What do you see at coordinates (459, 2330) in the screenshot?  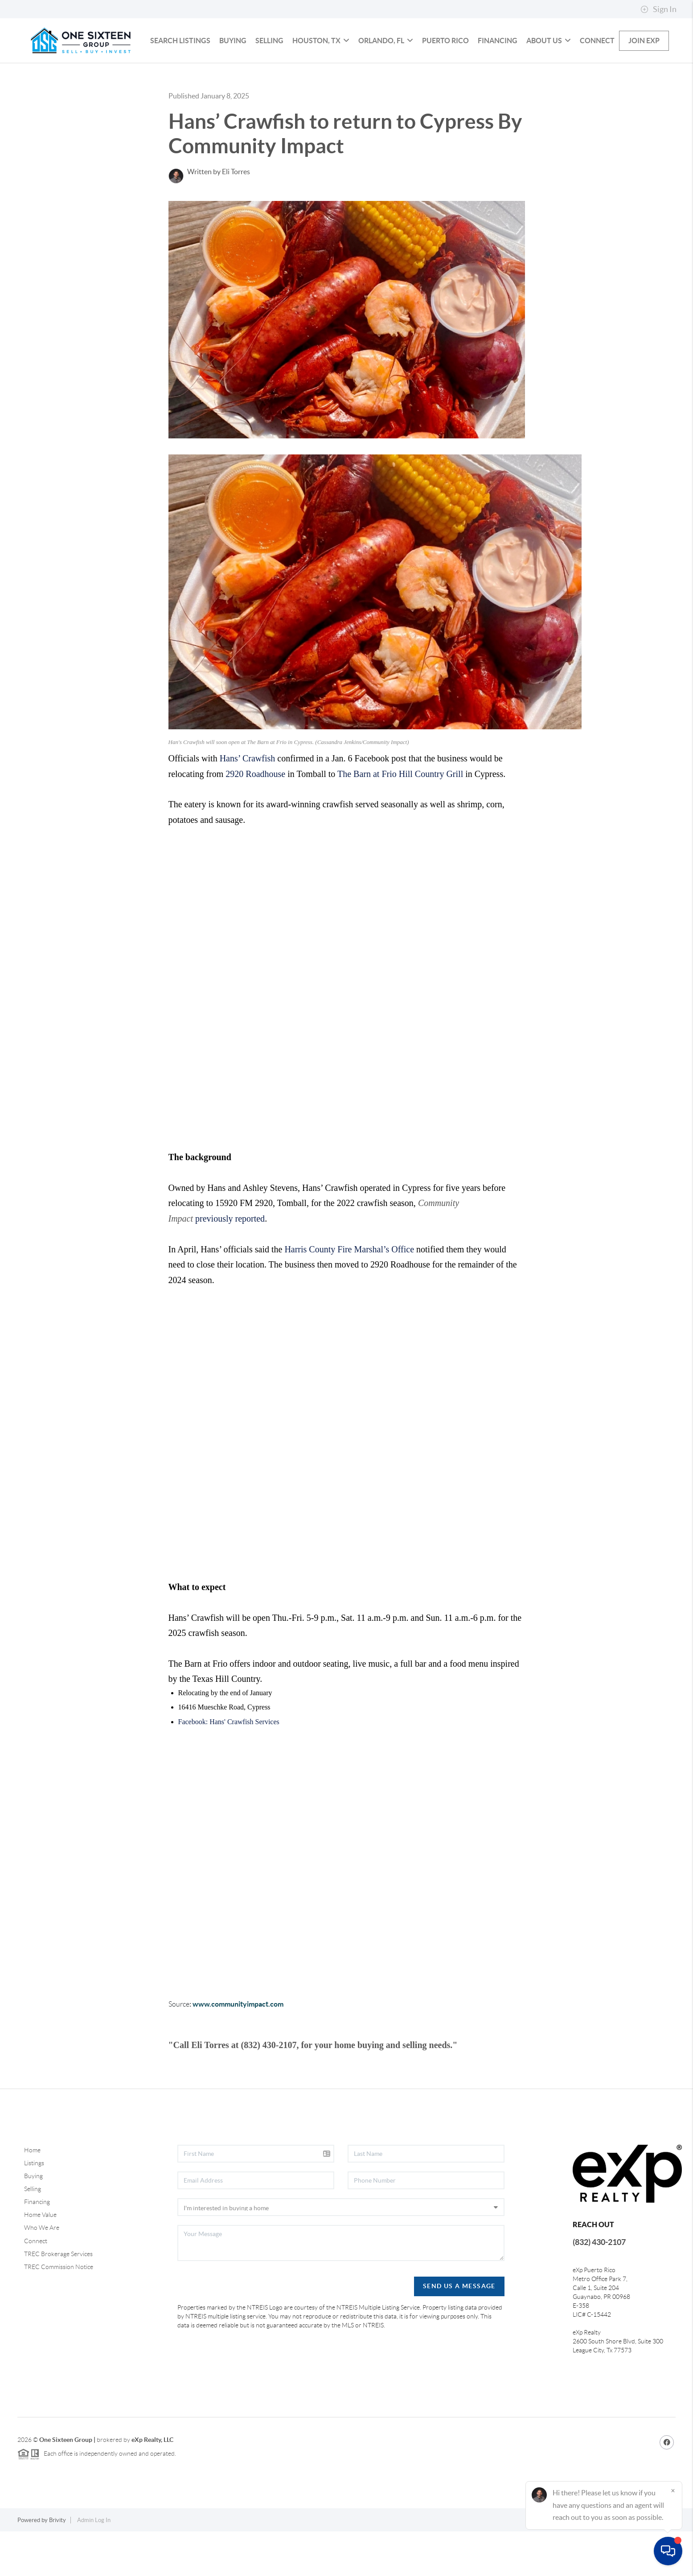 I see `Send Us A Message` at bounding box center [459, 2330].